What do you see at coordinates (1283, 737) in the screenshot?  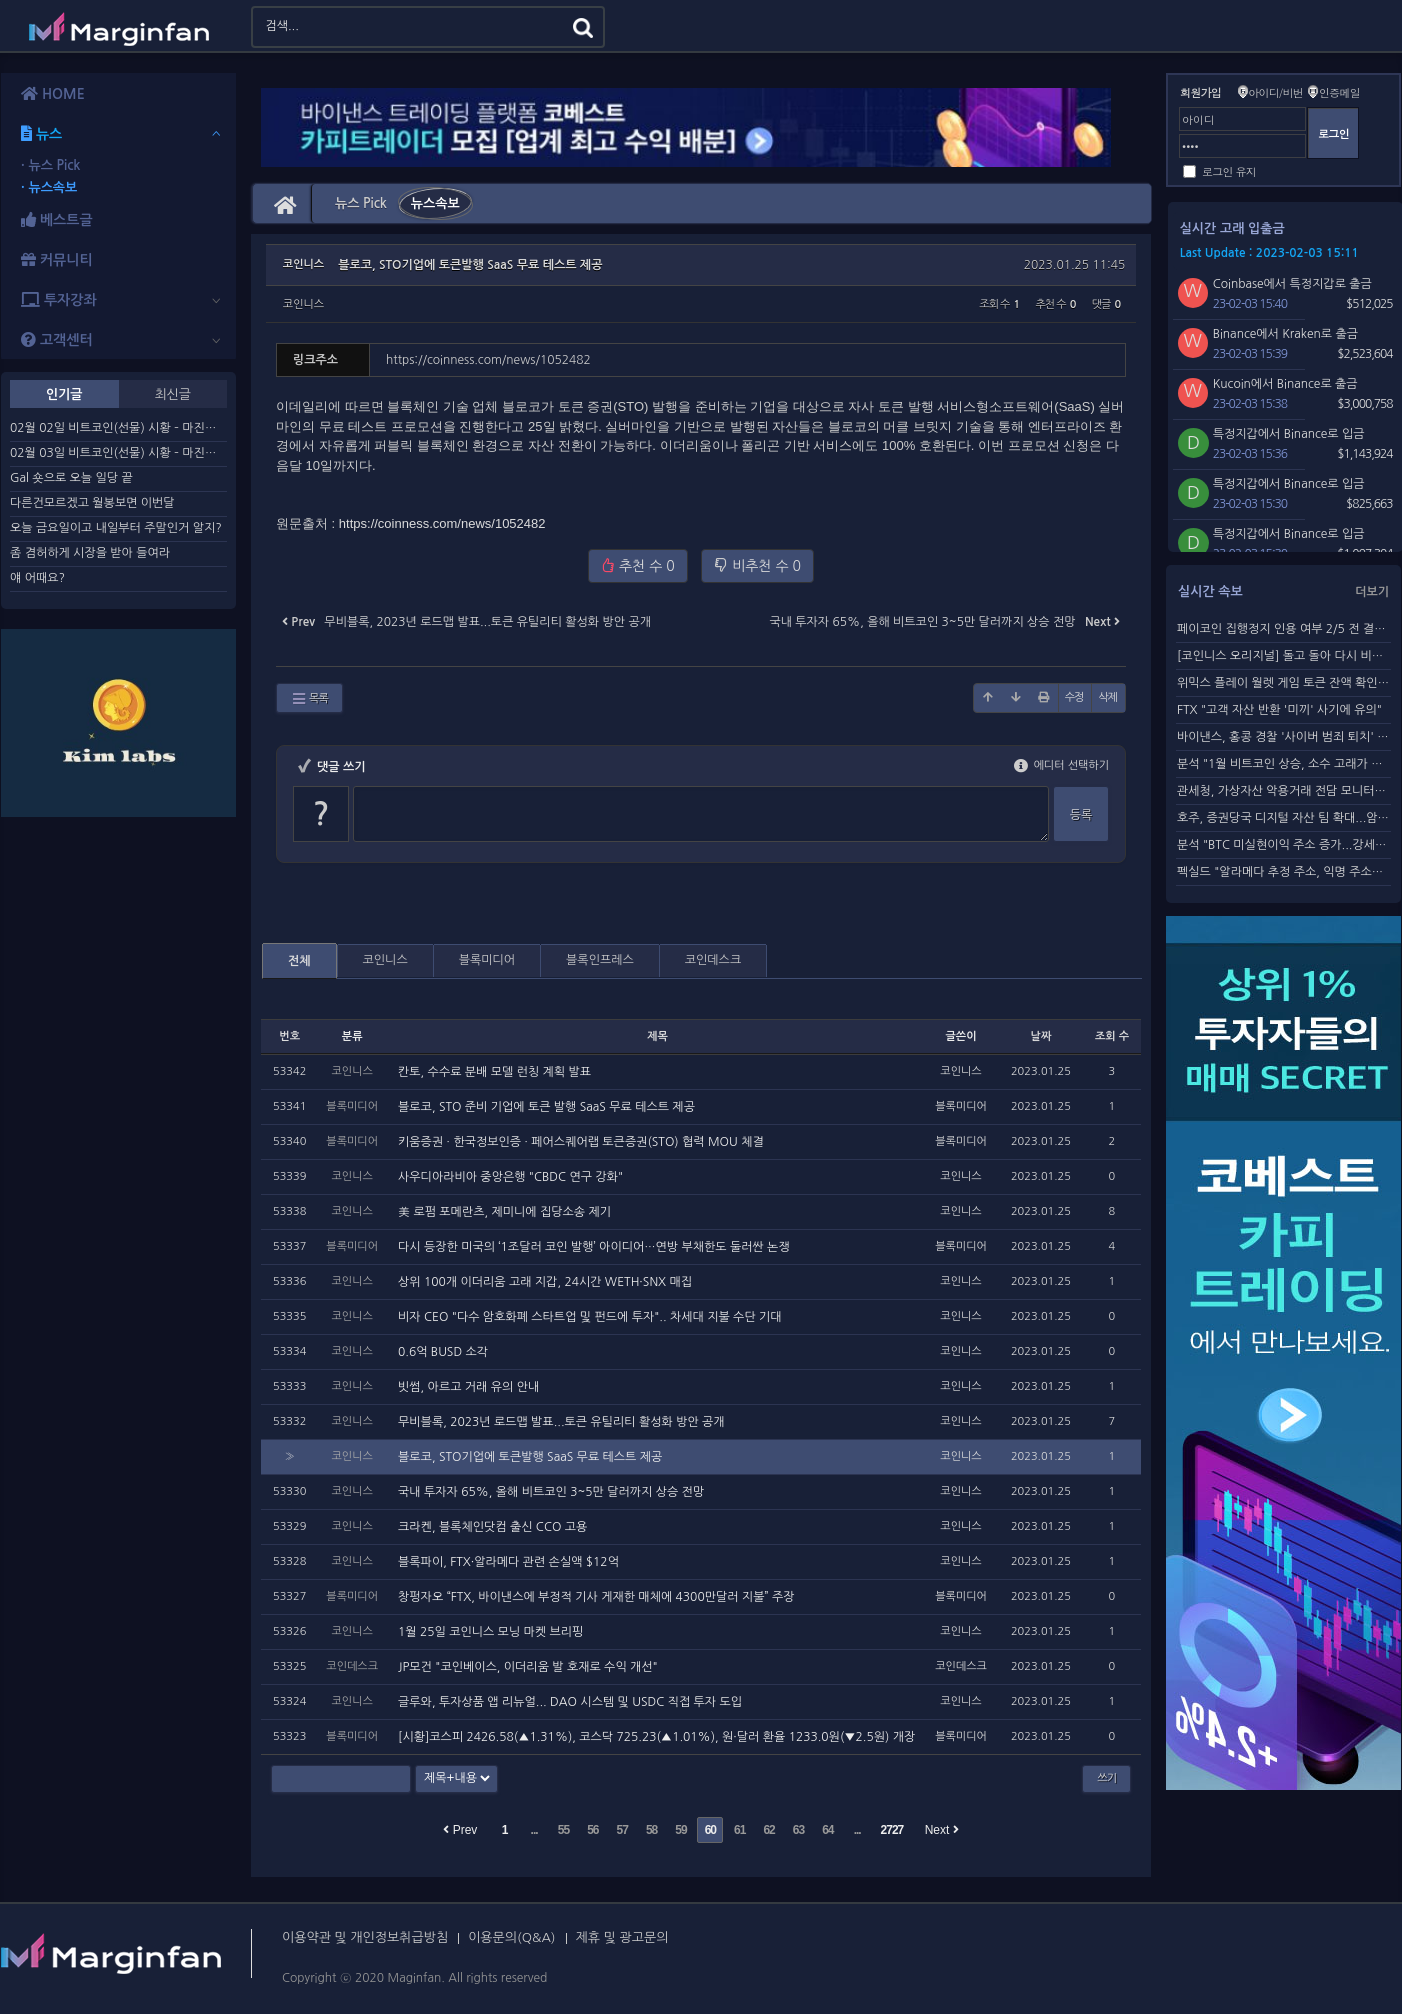 I see `바이낸스, 홍콩 경찰 '사이버 범죄 퇴치' 교육 프로그램 참여` at bounding box center [1283, 737].